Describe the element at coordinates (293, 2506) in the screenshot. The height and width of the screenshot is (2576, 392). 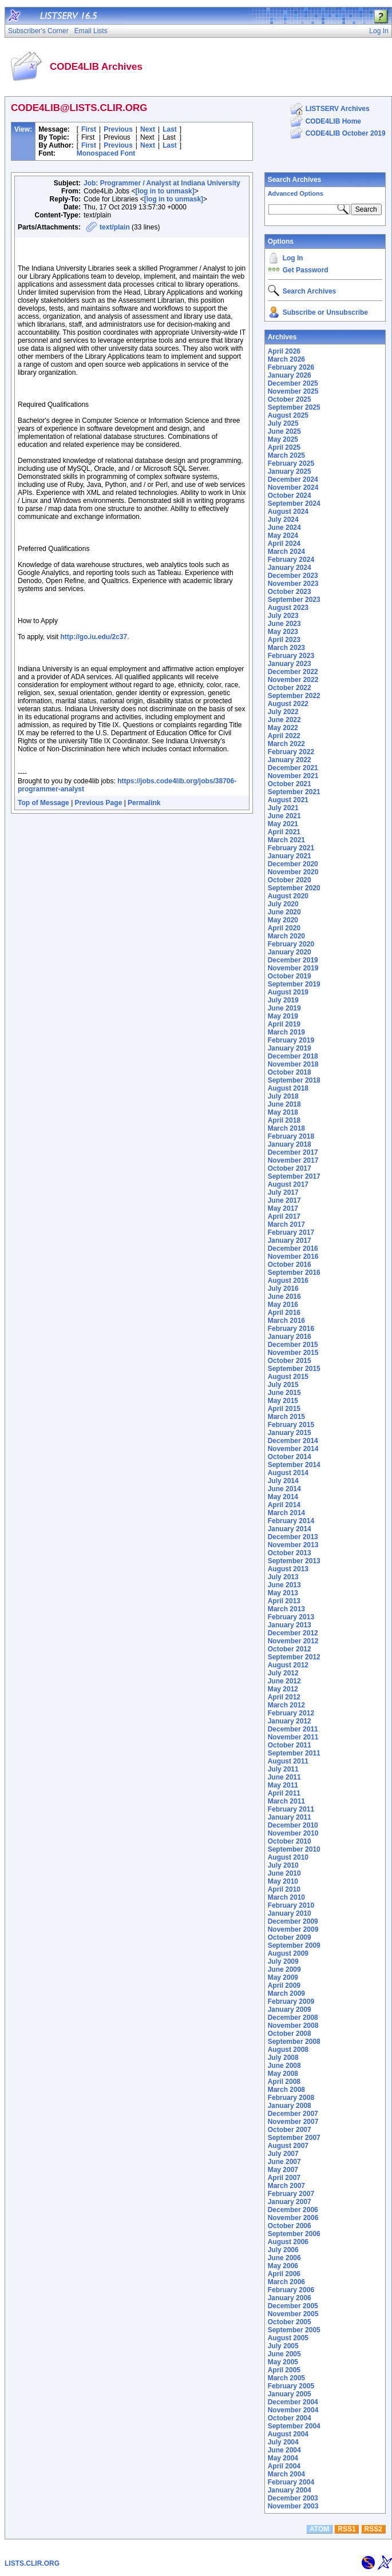
I see `November 2003` at that location.